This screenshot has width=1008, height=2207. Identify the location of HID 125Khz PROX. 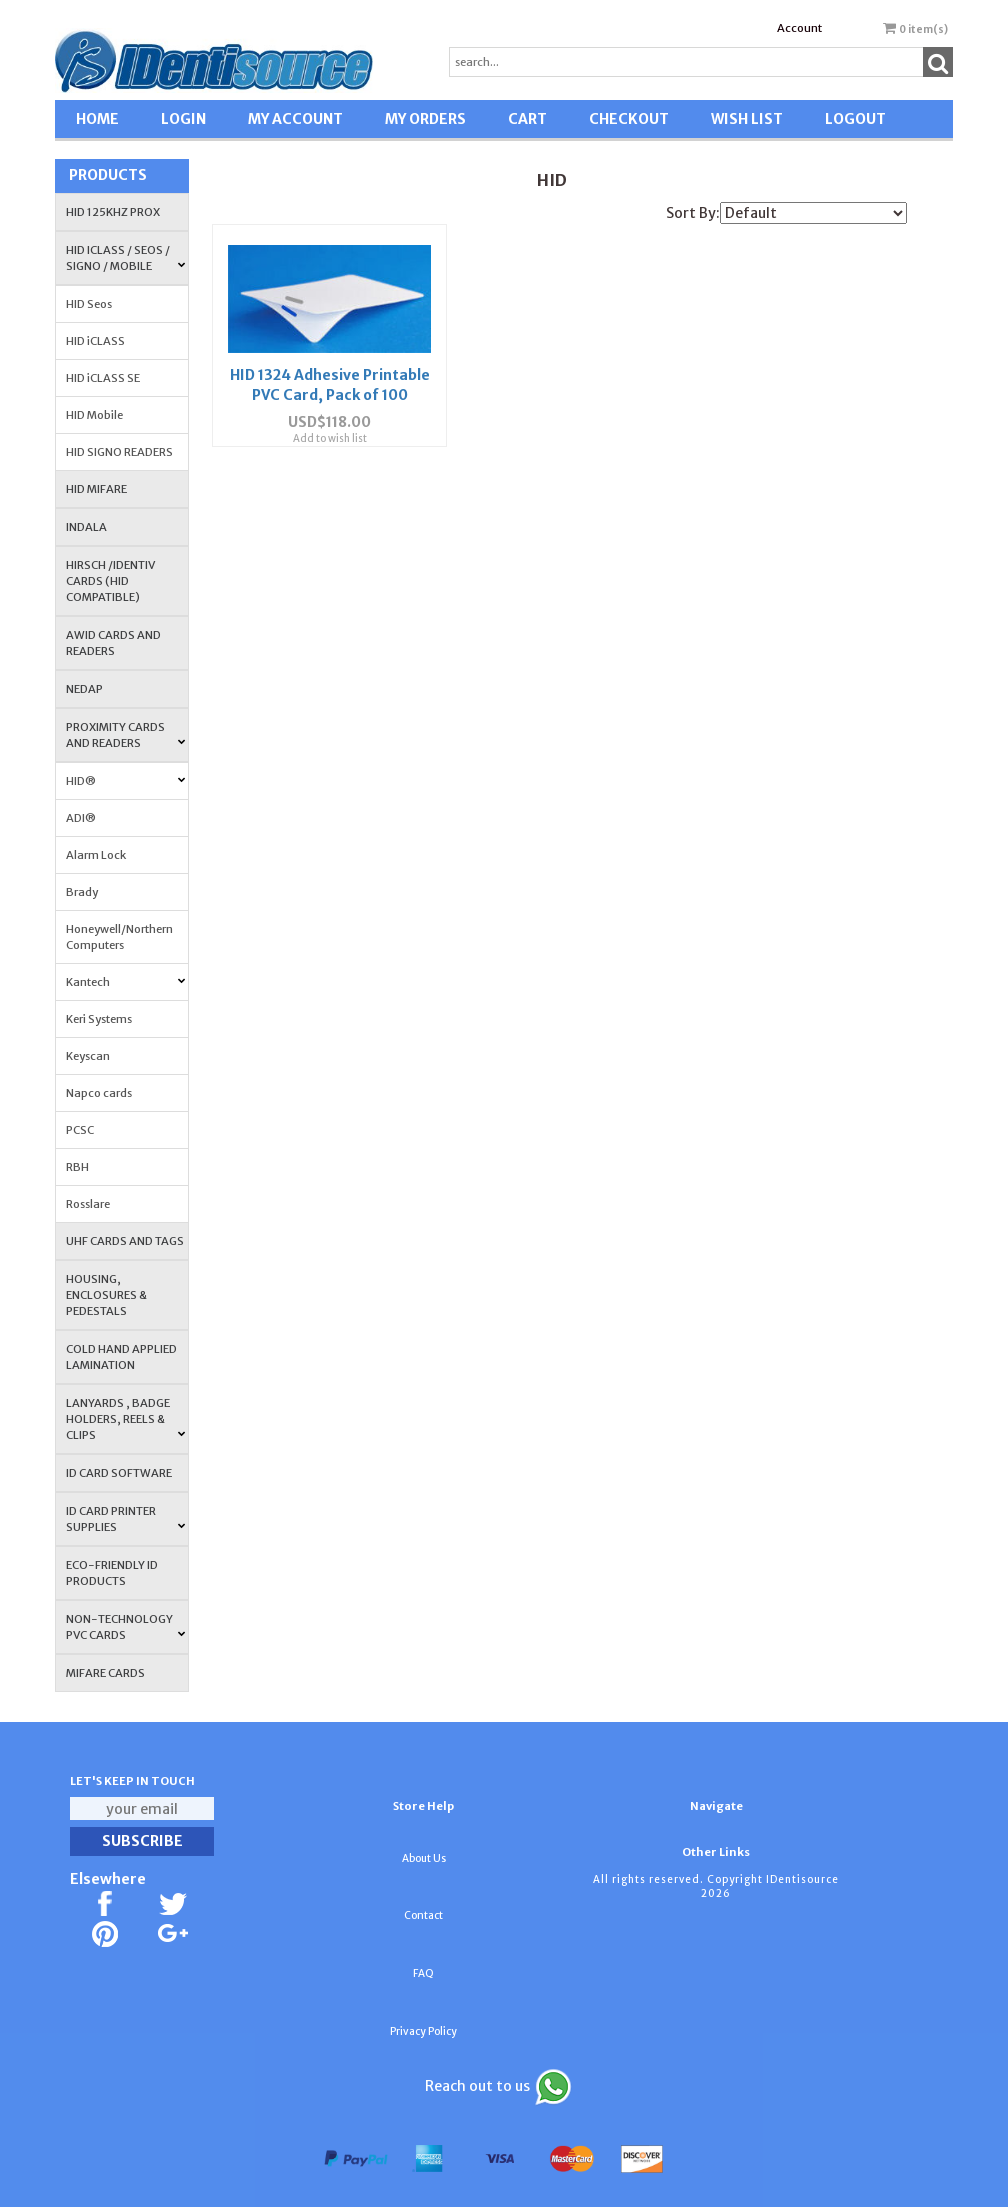
(113, 212).